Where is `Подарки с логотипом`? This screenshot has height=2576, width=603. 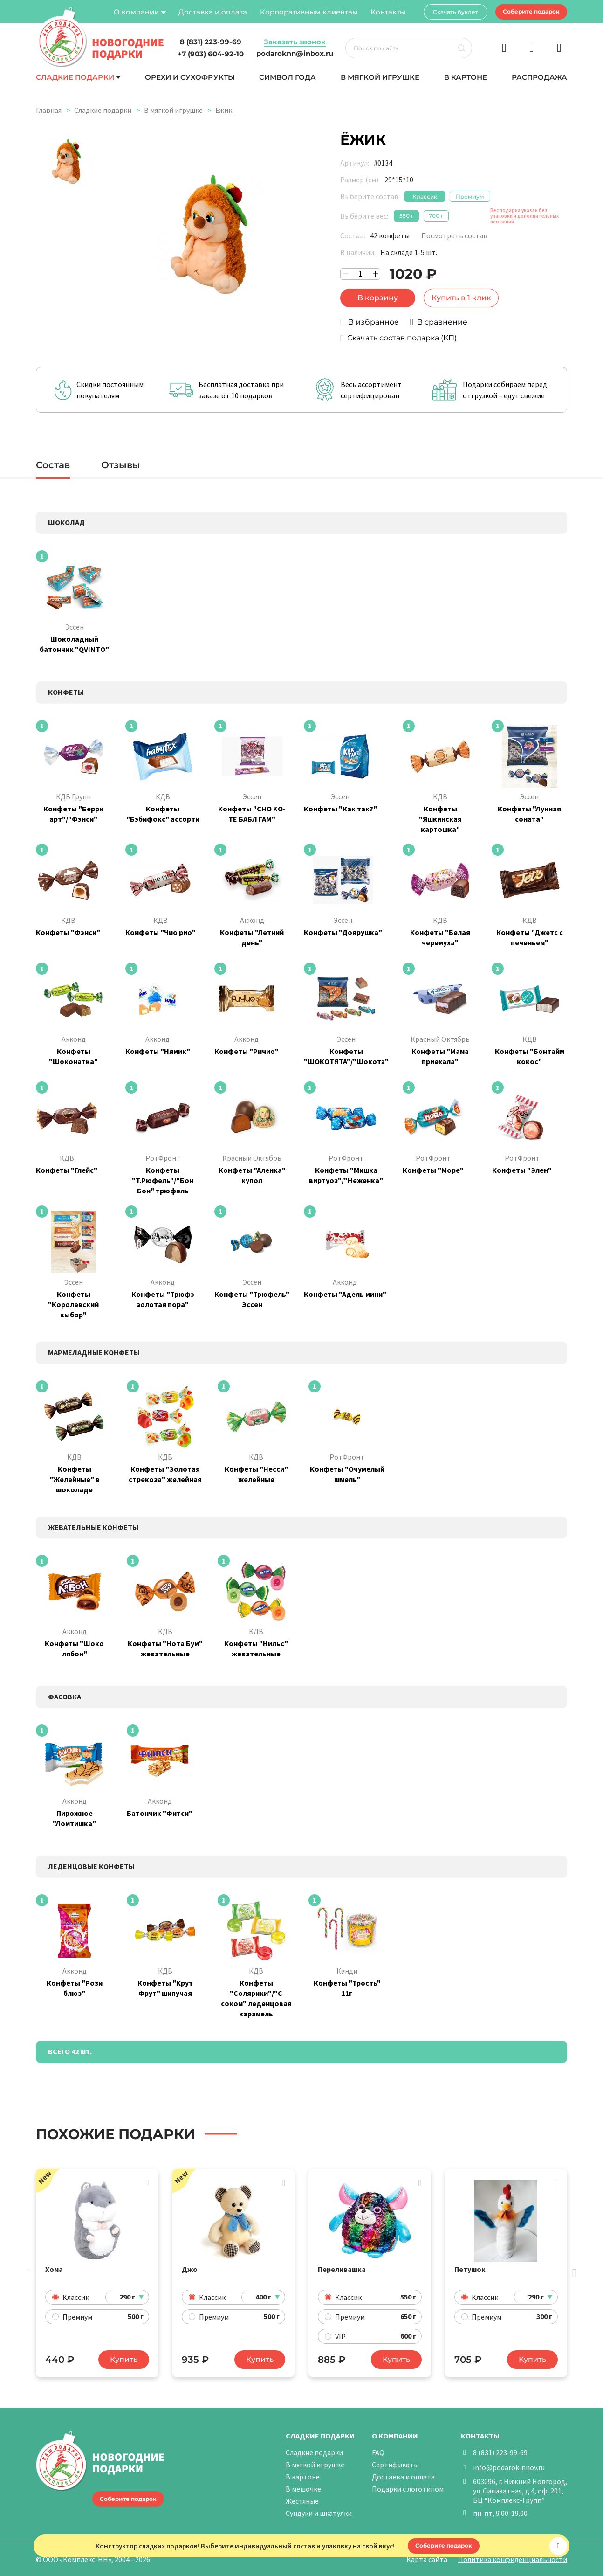 Подарки с логотипом is located at coordinates (408, 2488).